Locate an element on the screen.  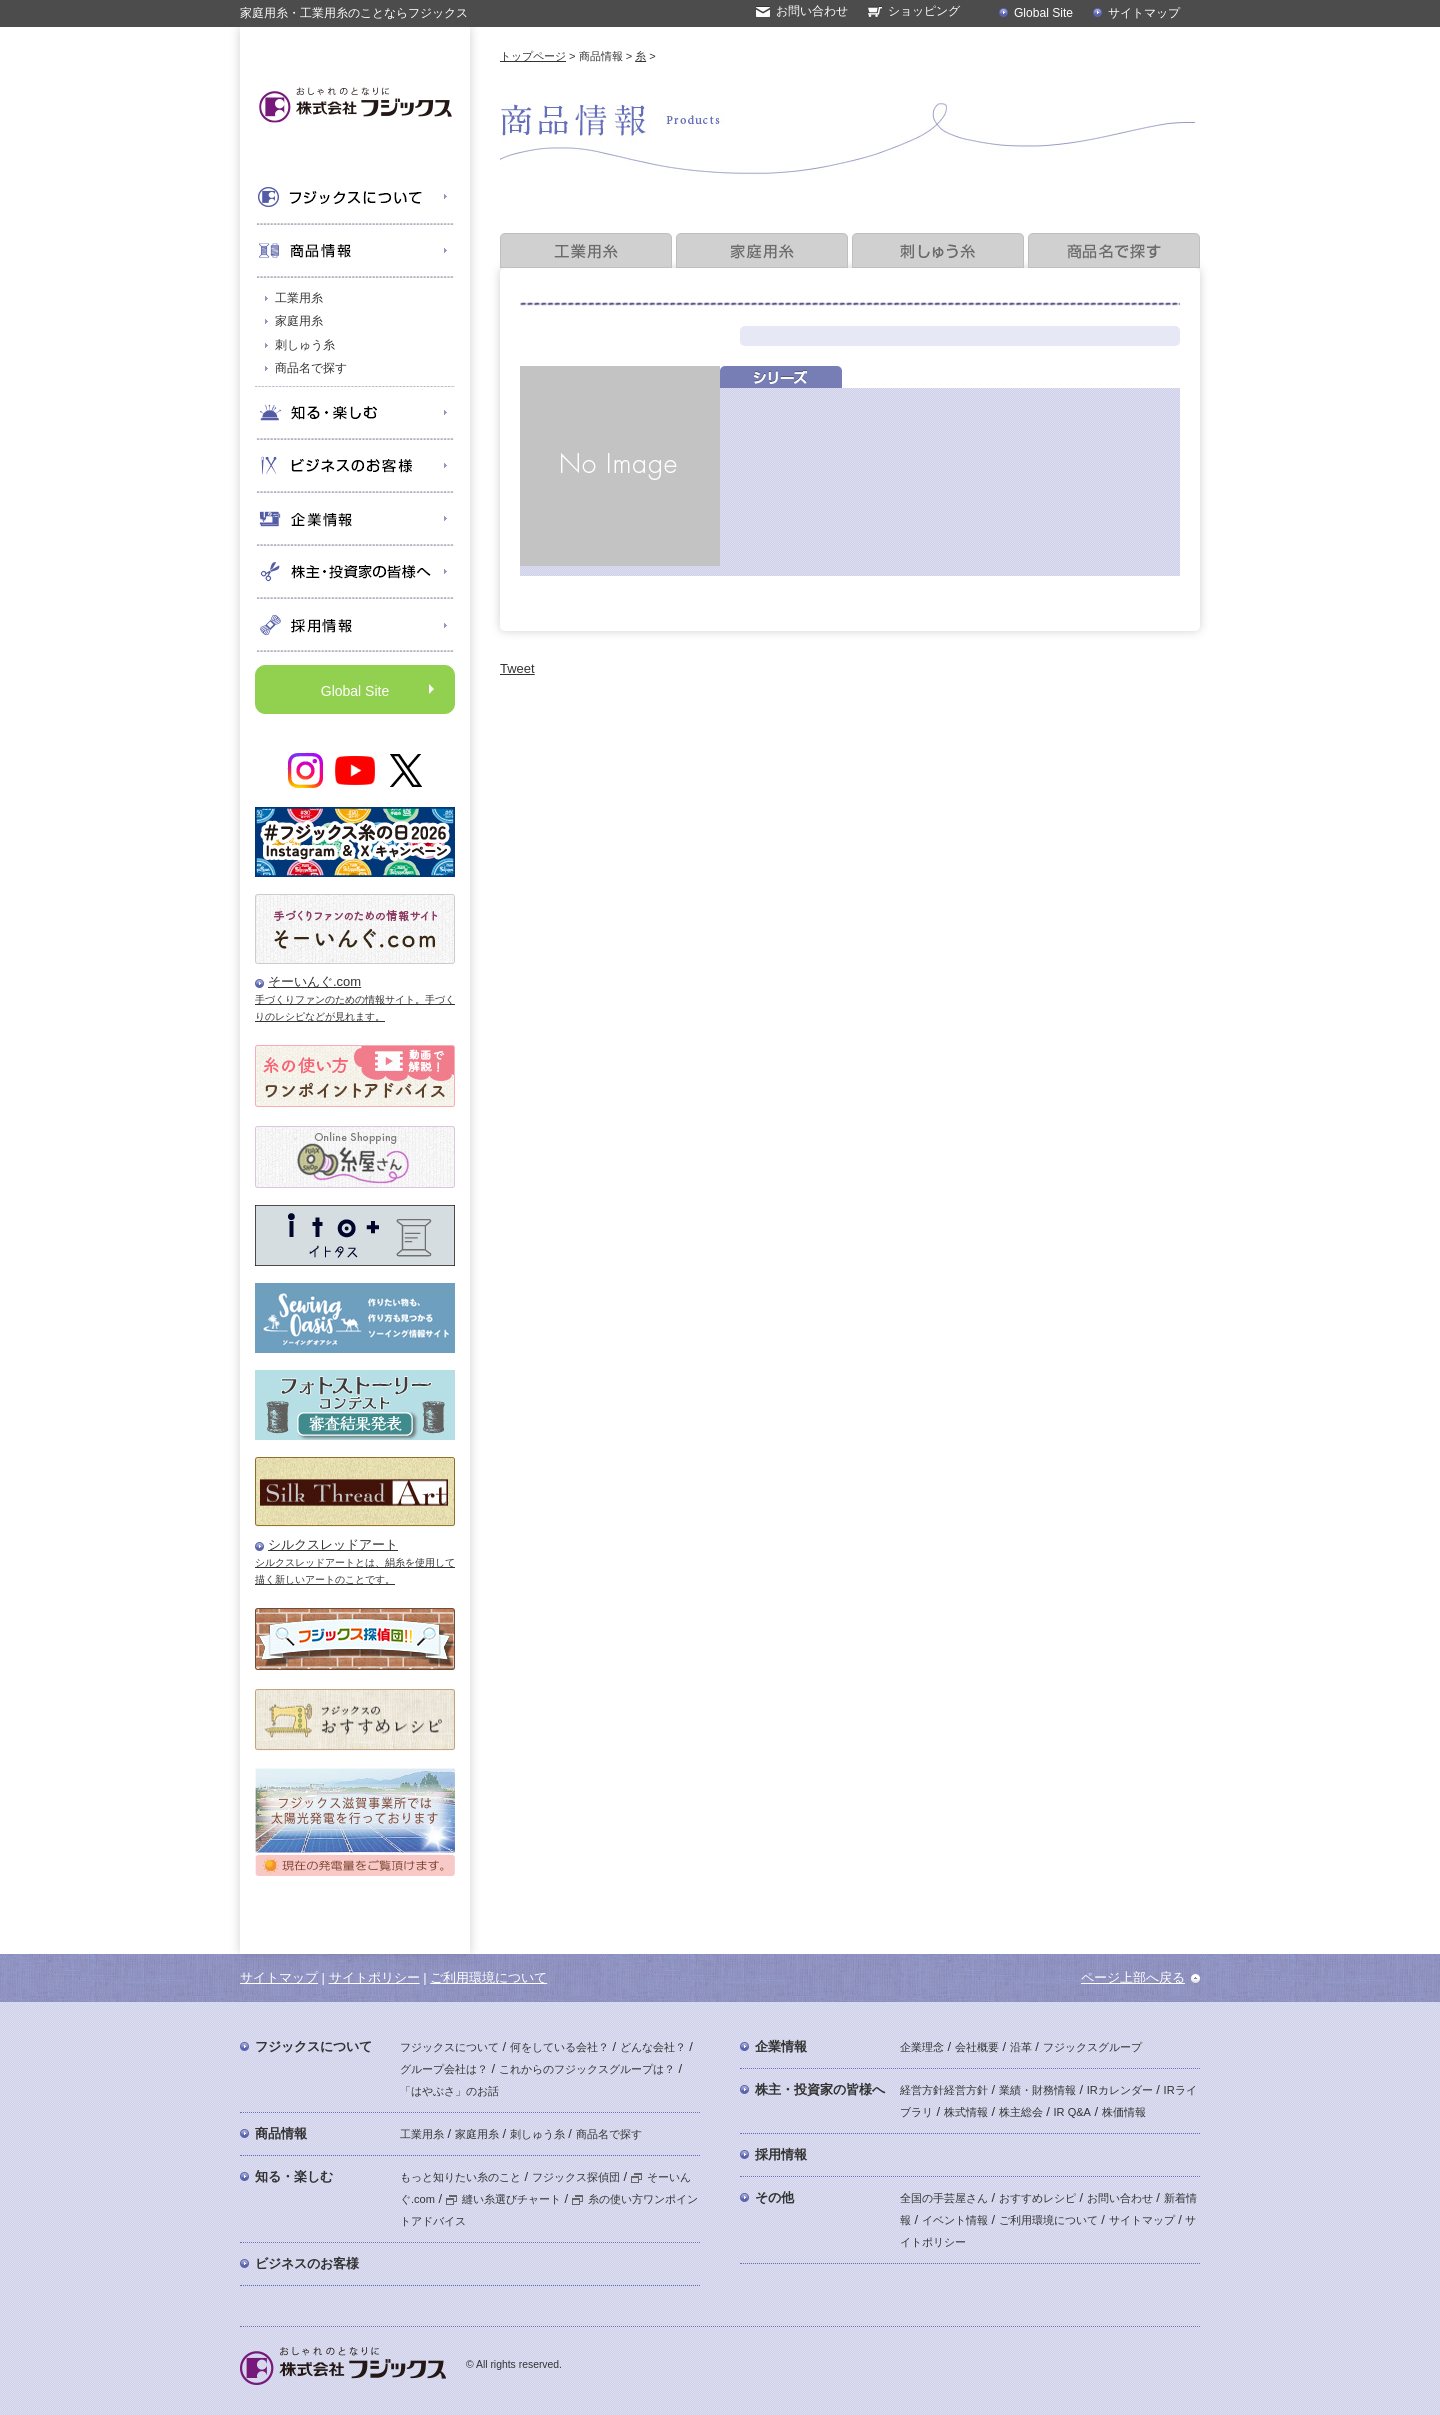
IRカレンダー is located at coordinates (1120, 2090).